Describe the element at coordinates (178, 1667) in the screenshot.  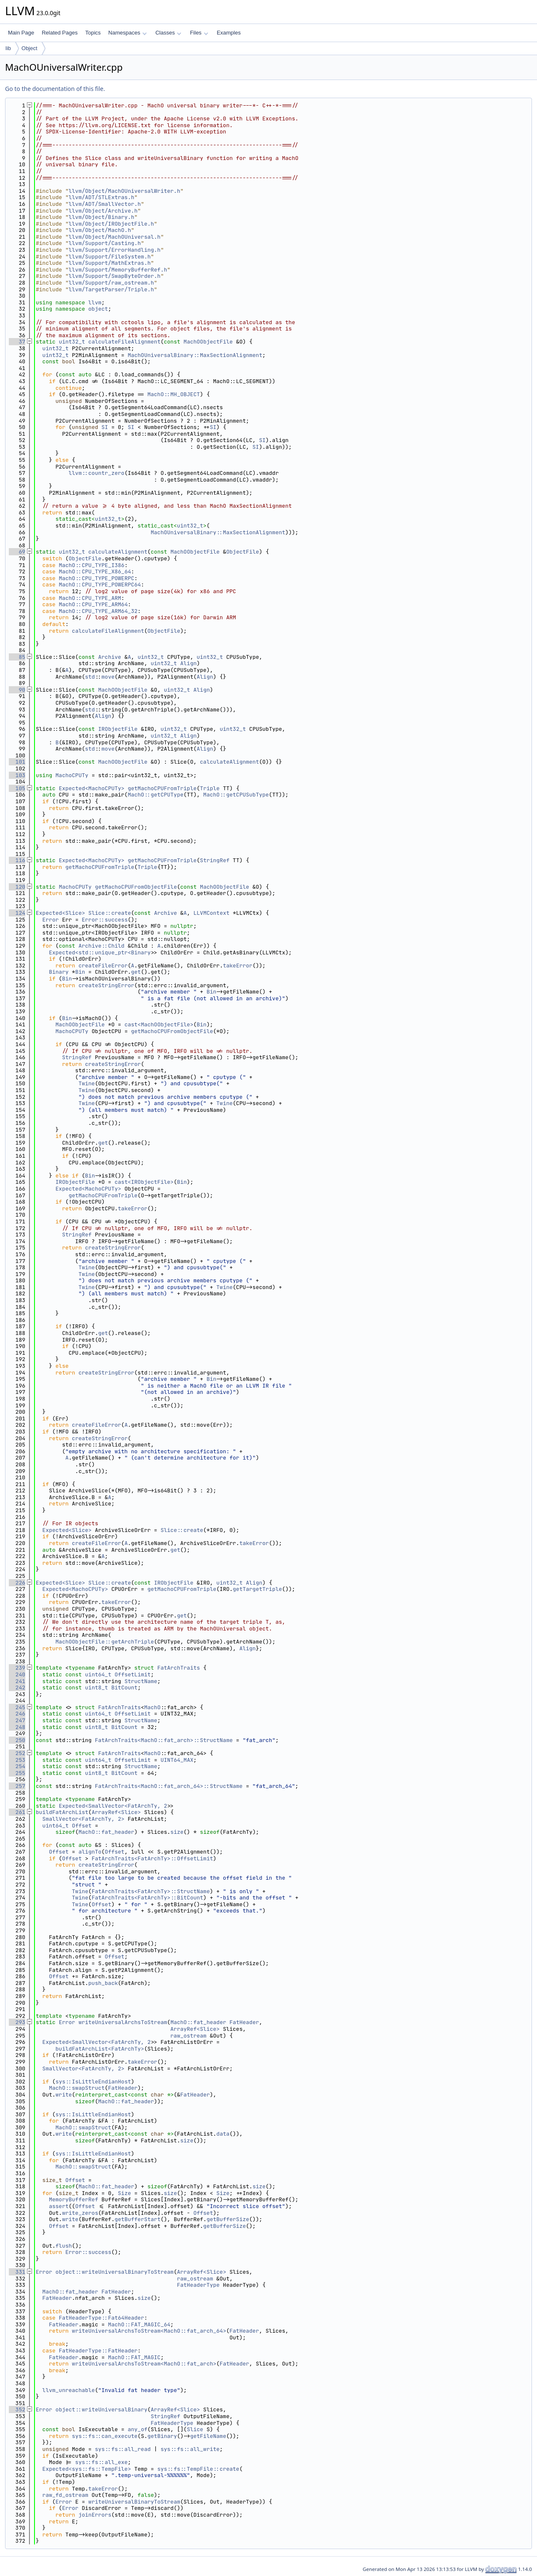
I see `FatArchTraits` at that location.